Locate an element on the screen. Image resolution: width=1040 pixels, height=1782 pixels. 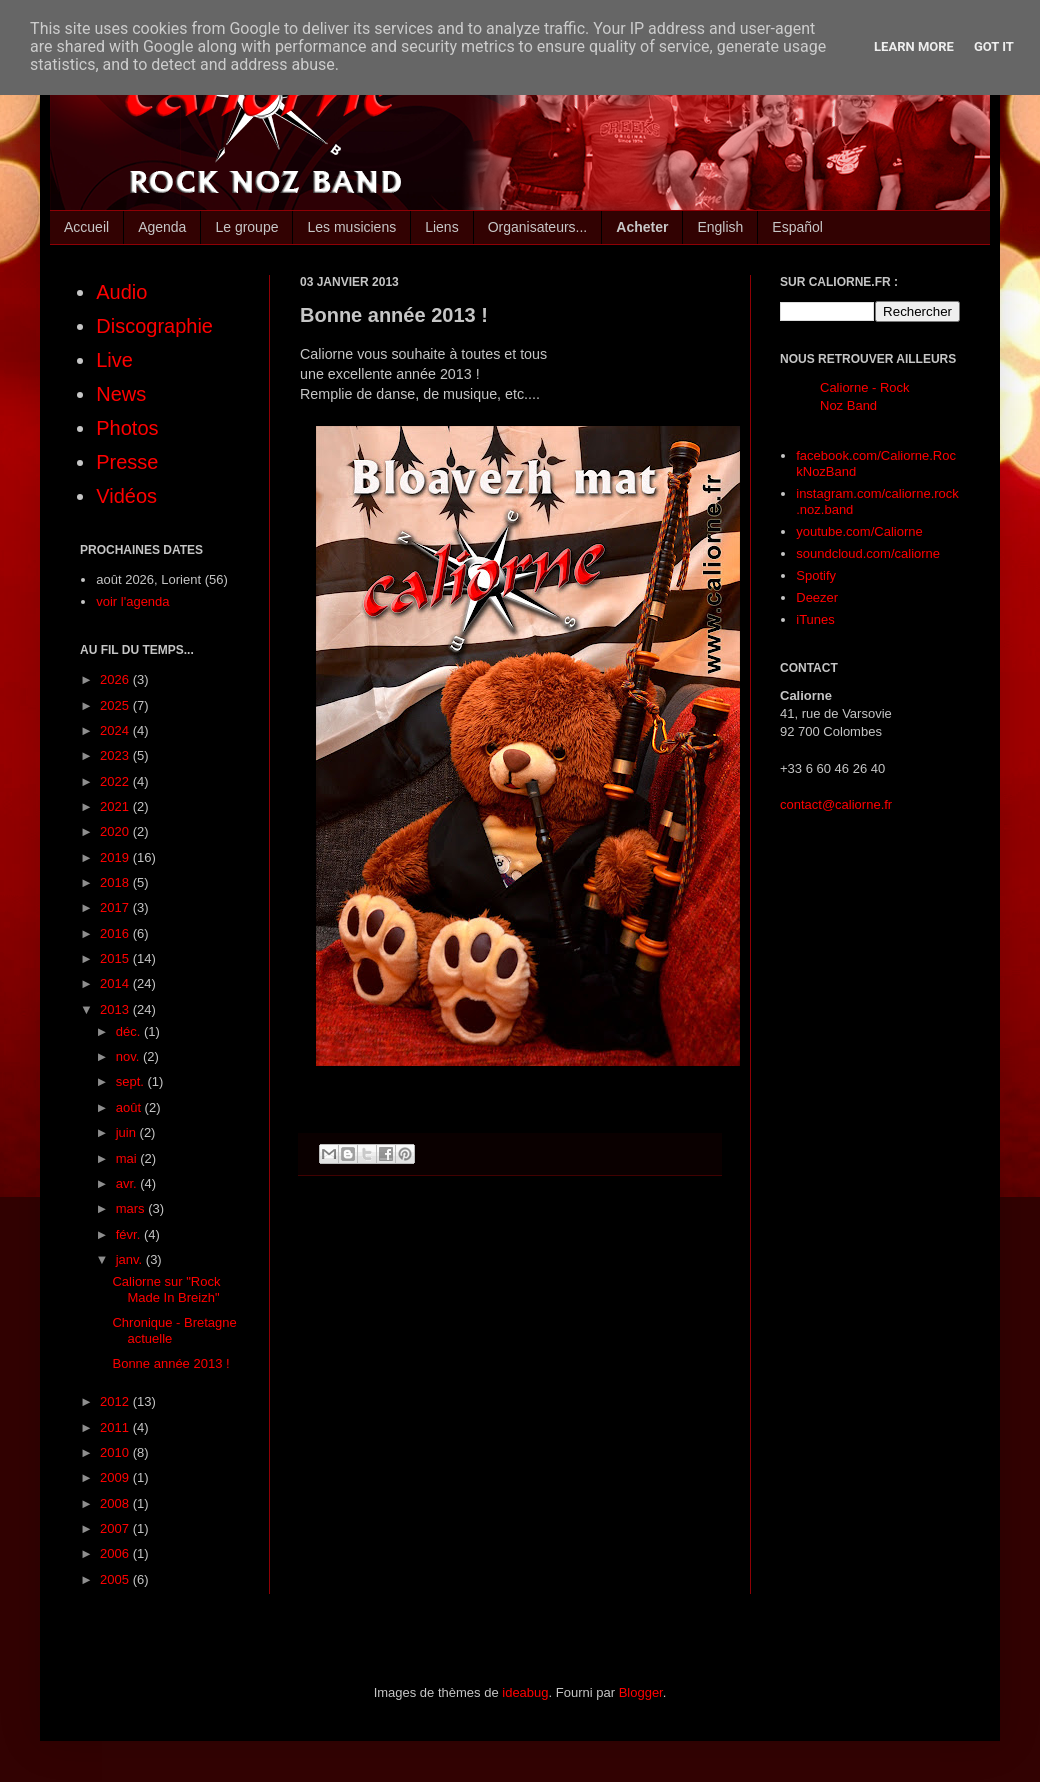
2022 is located at coordinates (116, 781).